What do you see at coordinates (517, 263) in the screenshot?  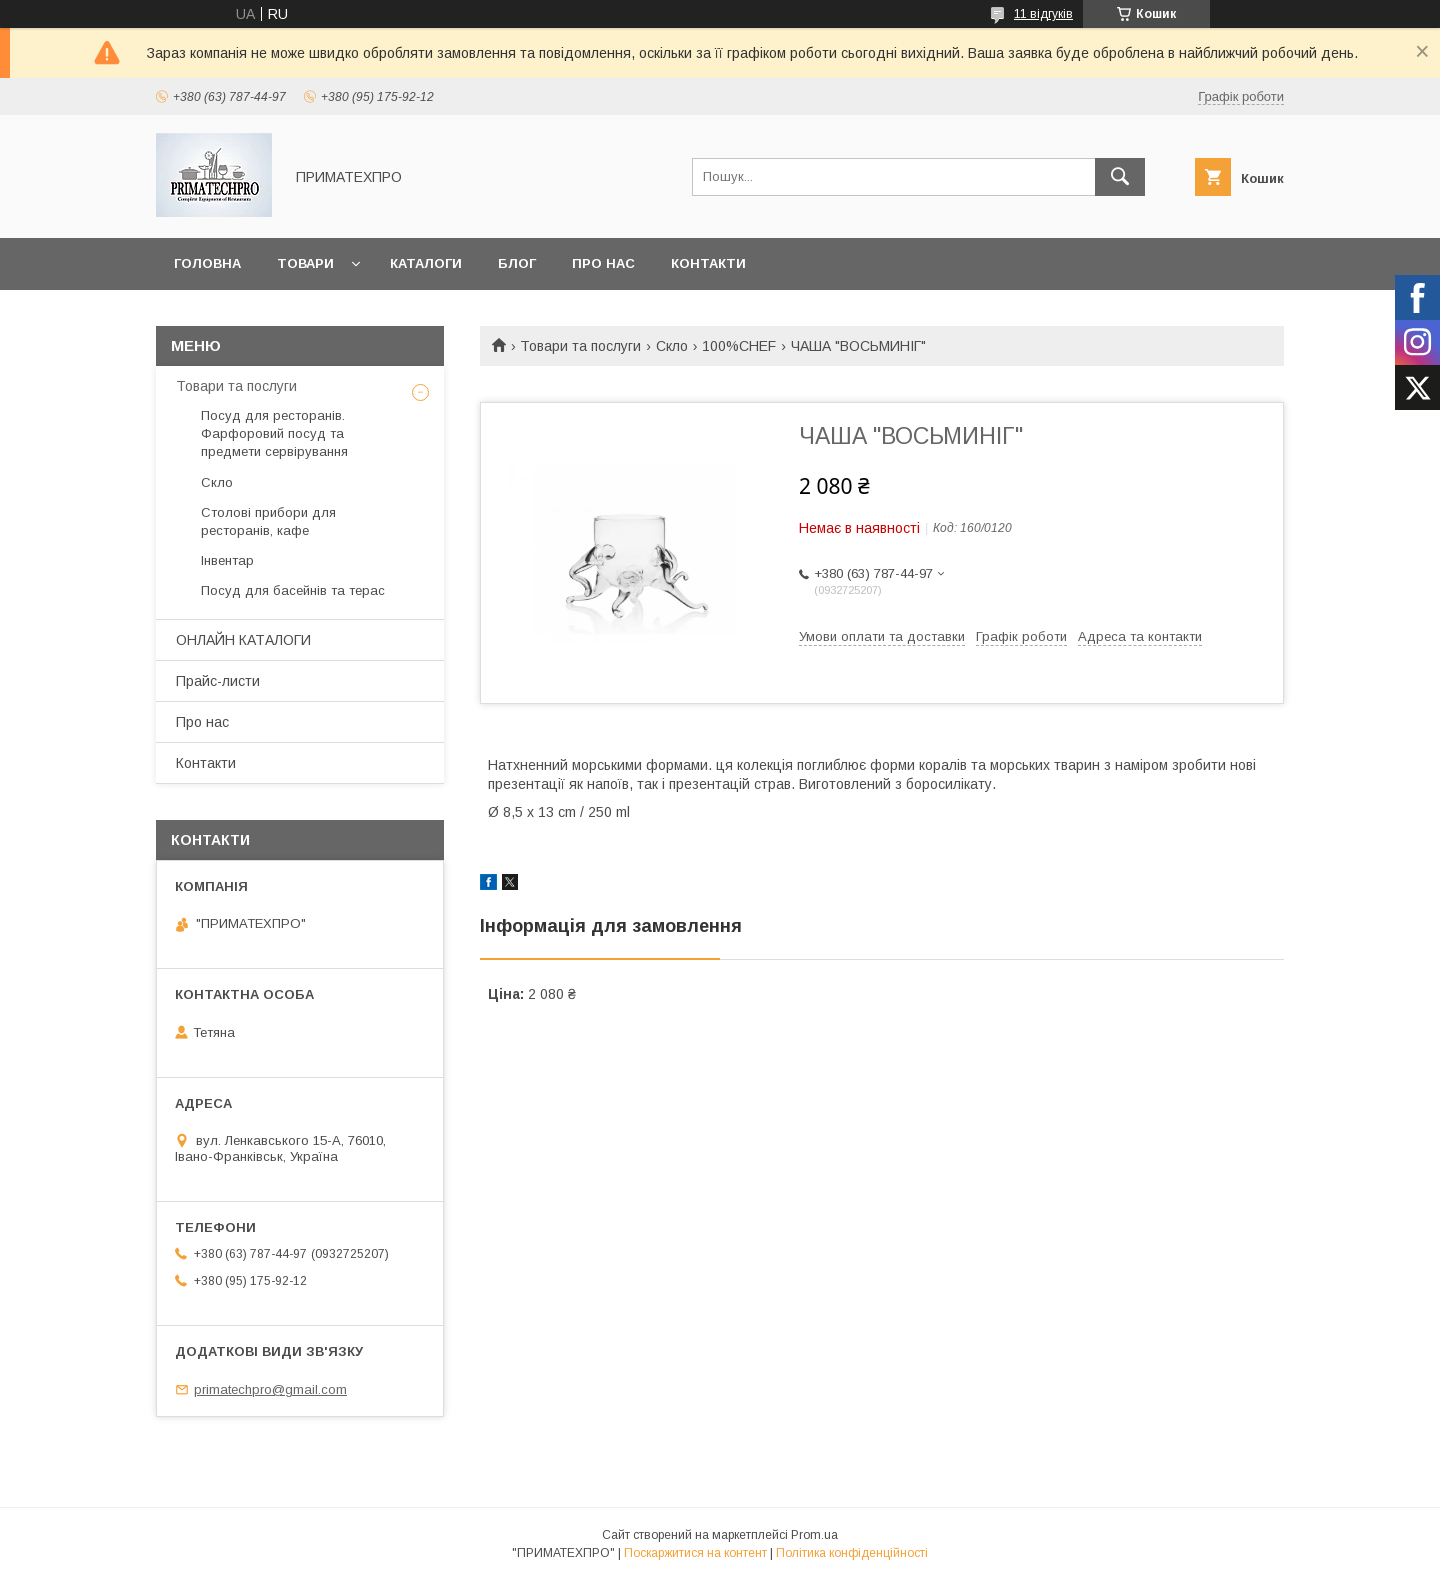 I see `Блог` at bounding box center [517, 263].